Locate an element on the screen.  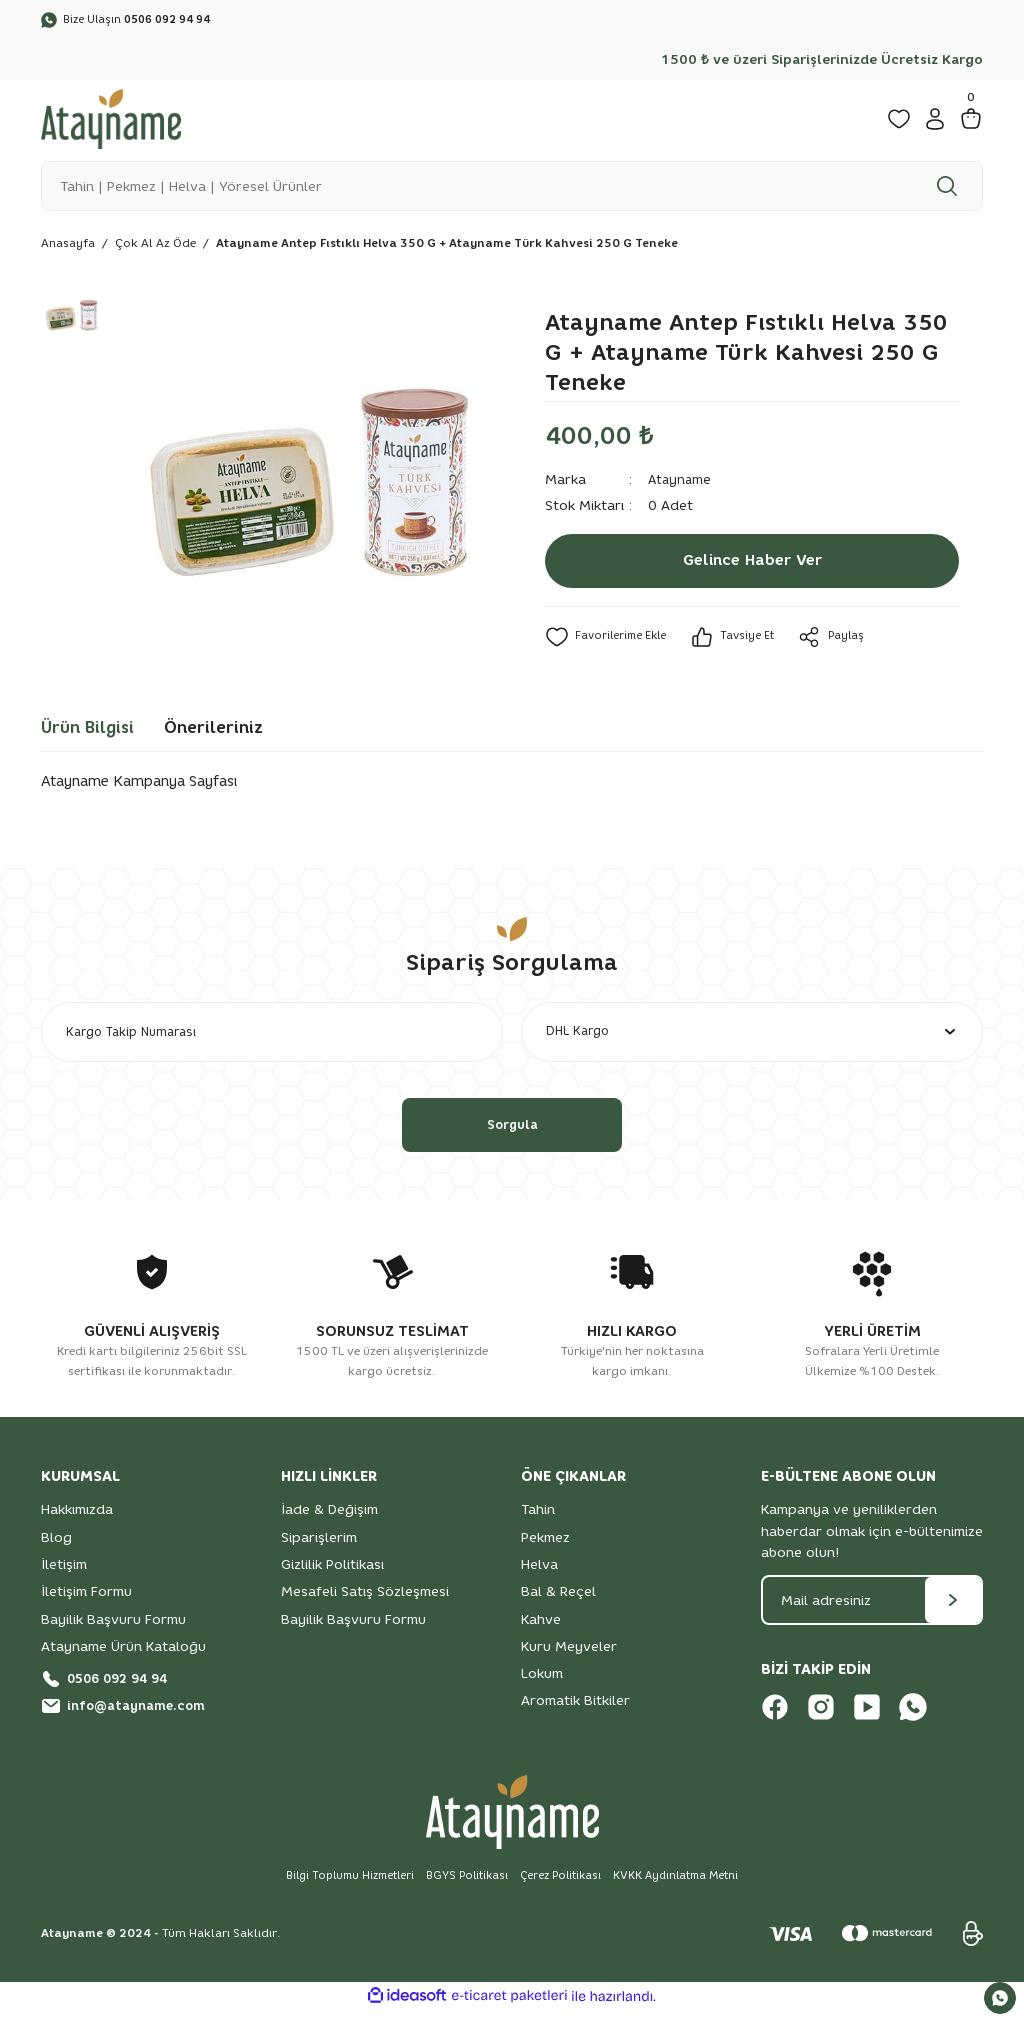
Atayname is located at coordinates (681, 484).